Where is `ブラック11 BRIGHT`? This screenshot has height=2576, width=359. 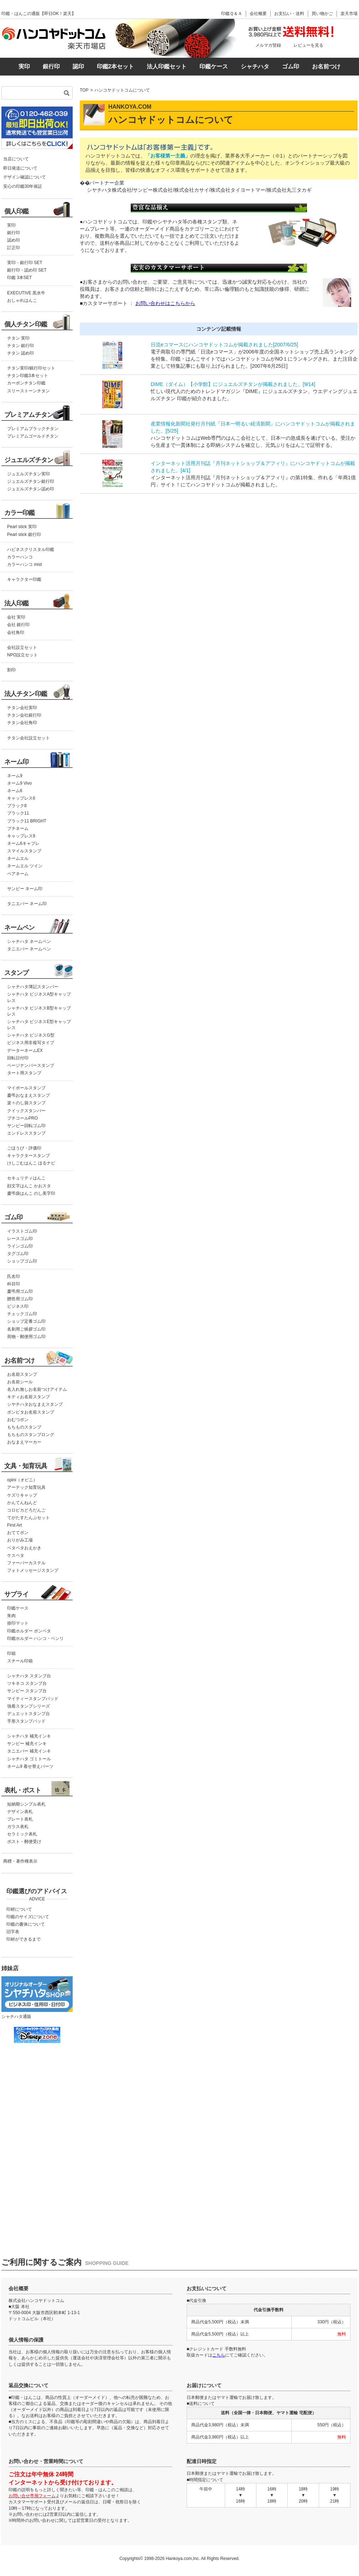
ブラック11 BRIGHT is located at coordinates (26, 821).